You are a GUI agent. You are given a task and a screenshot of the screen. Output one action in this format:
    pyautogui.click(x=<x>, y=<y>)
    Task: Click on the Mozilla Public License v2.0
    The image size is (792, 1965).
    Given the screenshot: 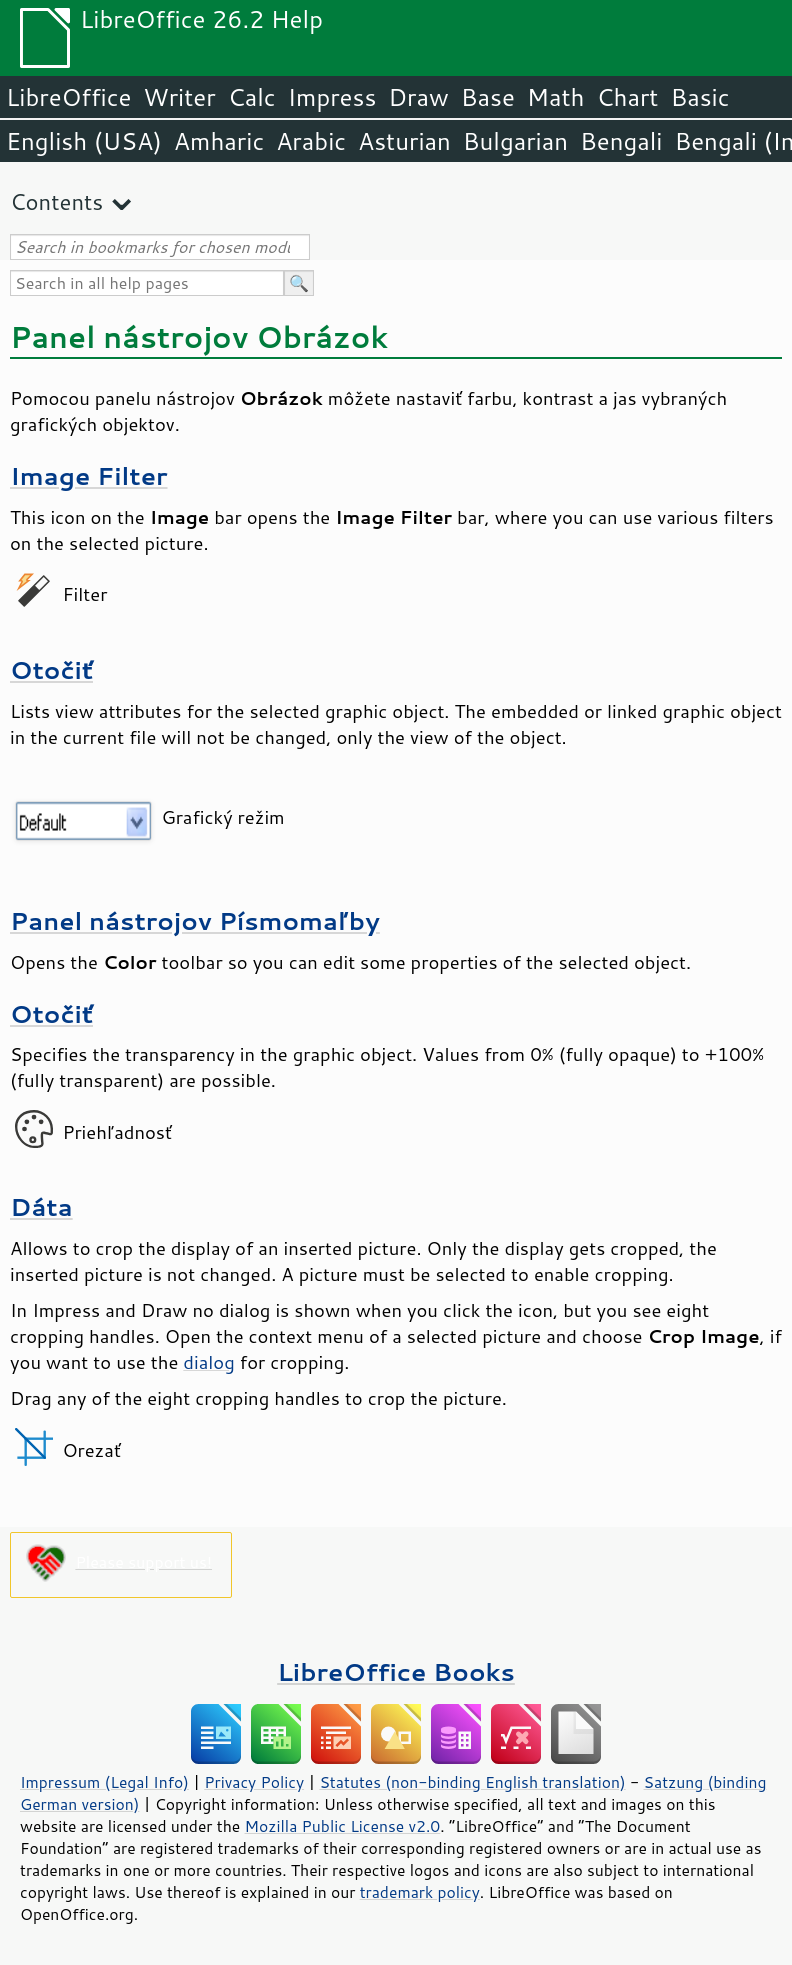 What is the action you would take?
    pyautogui.click(x=343, y=1826)
    